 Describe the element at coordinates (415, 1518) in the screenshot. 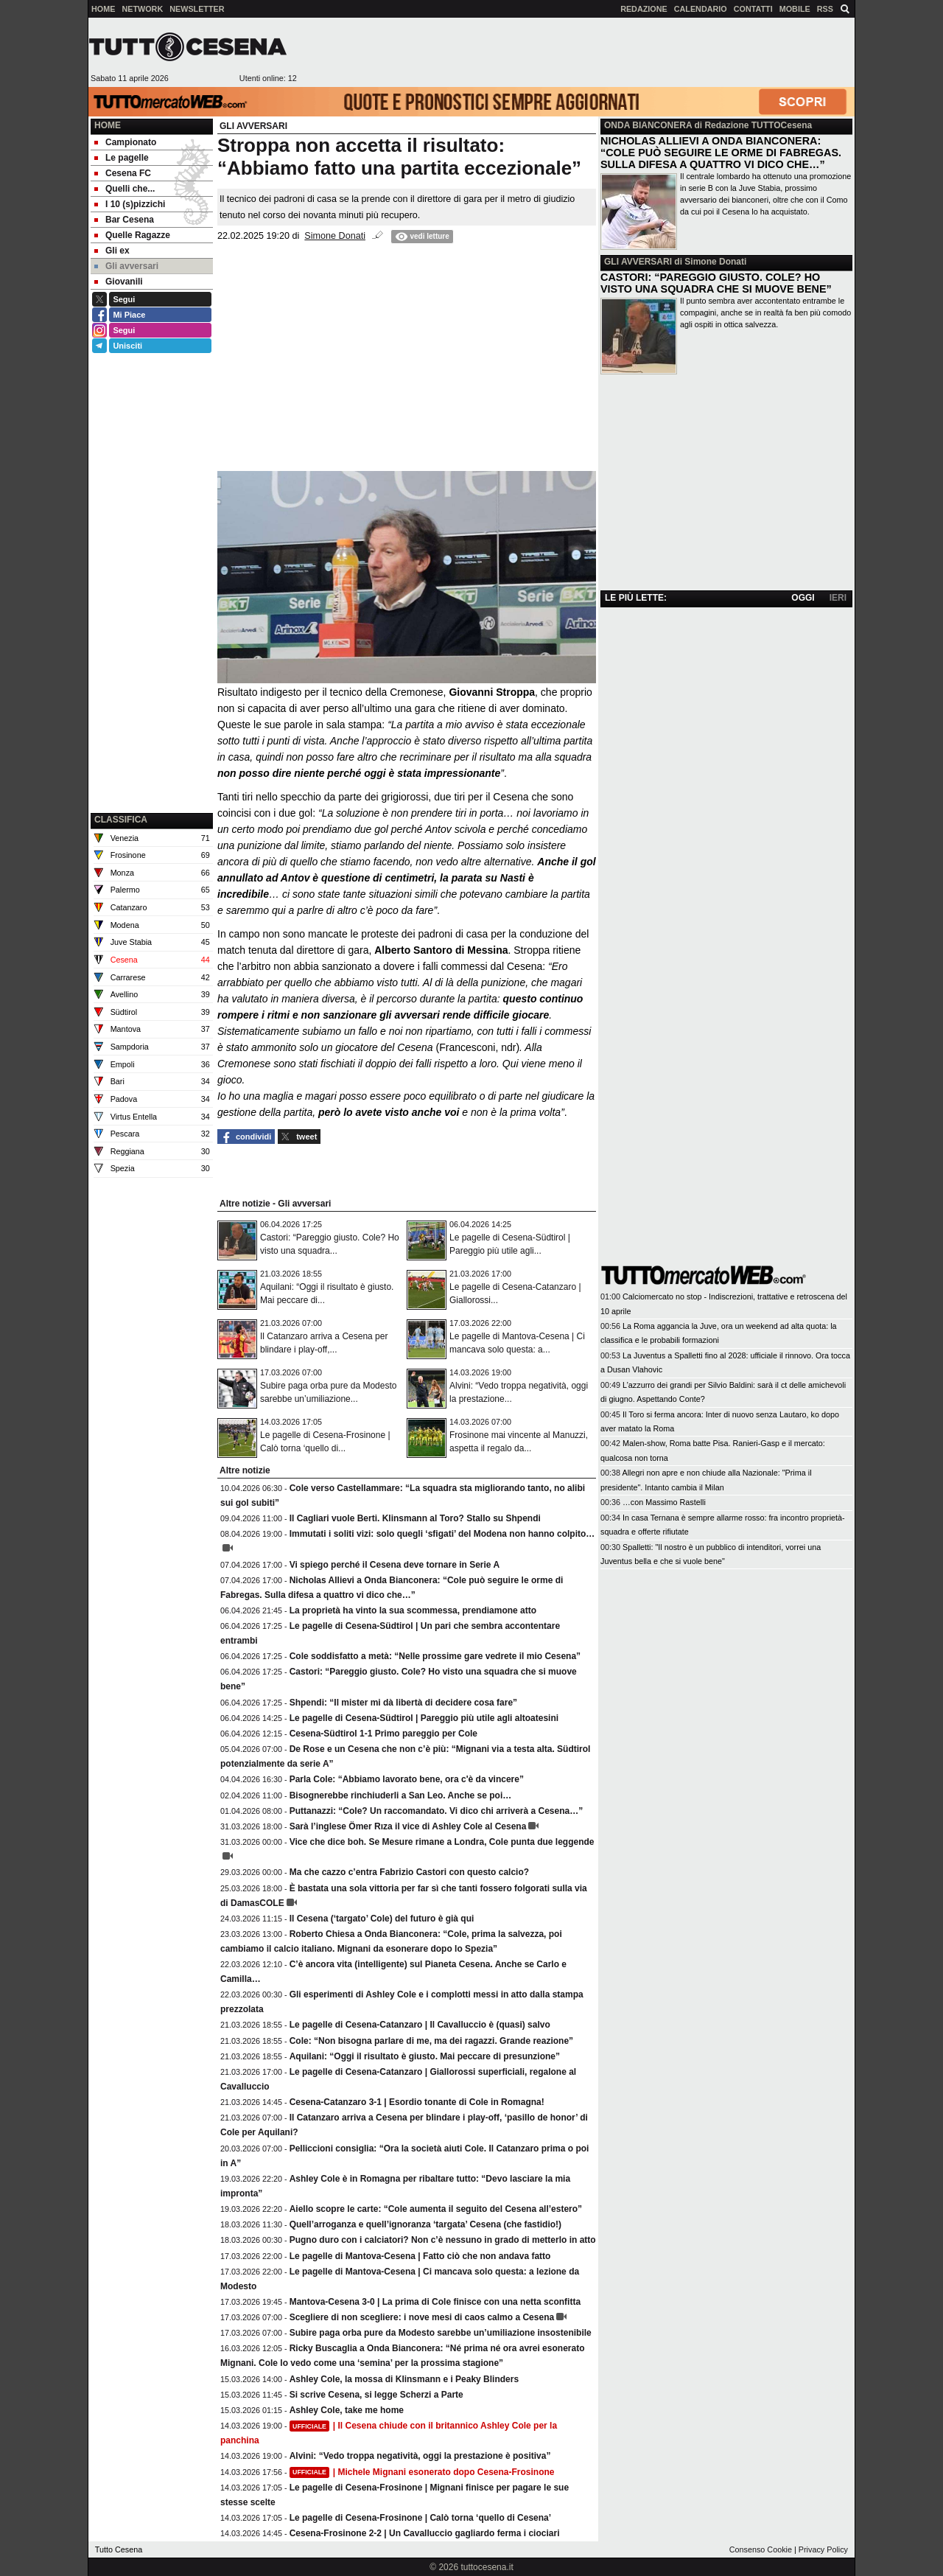

I see `Il Cagliari vuole Berti. Klinsmann al Toro? Stallo su Shpendi` at that location.